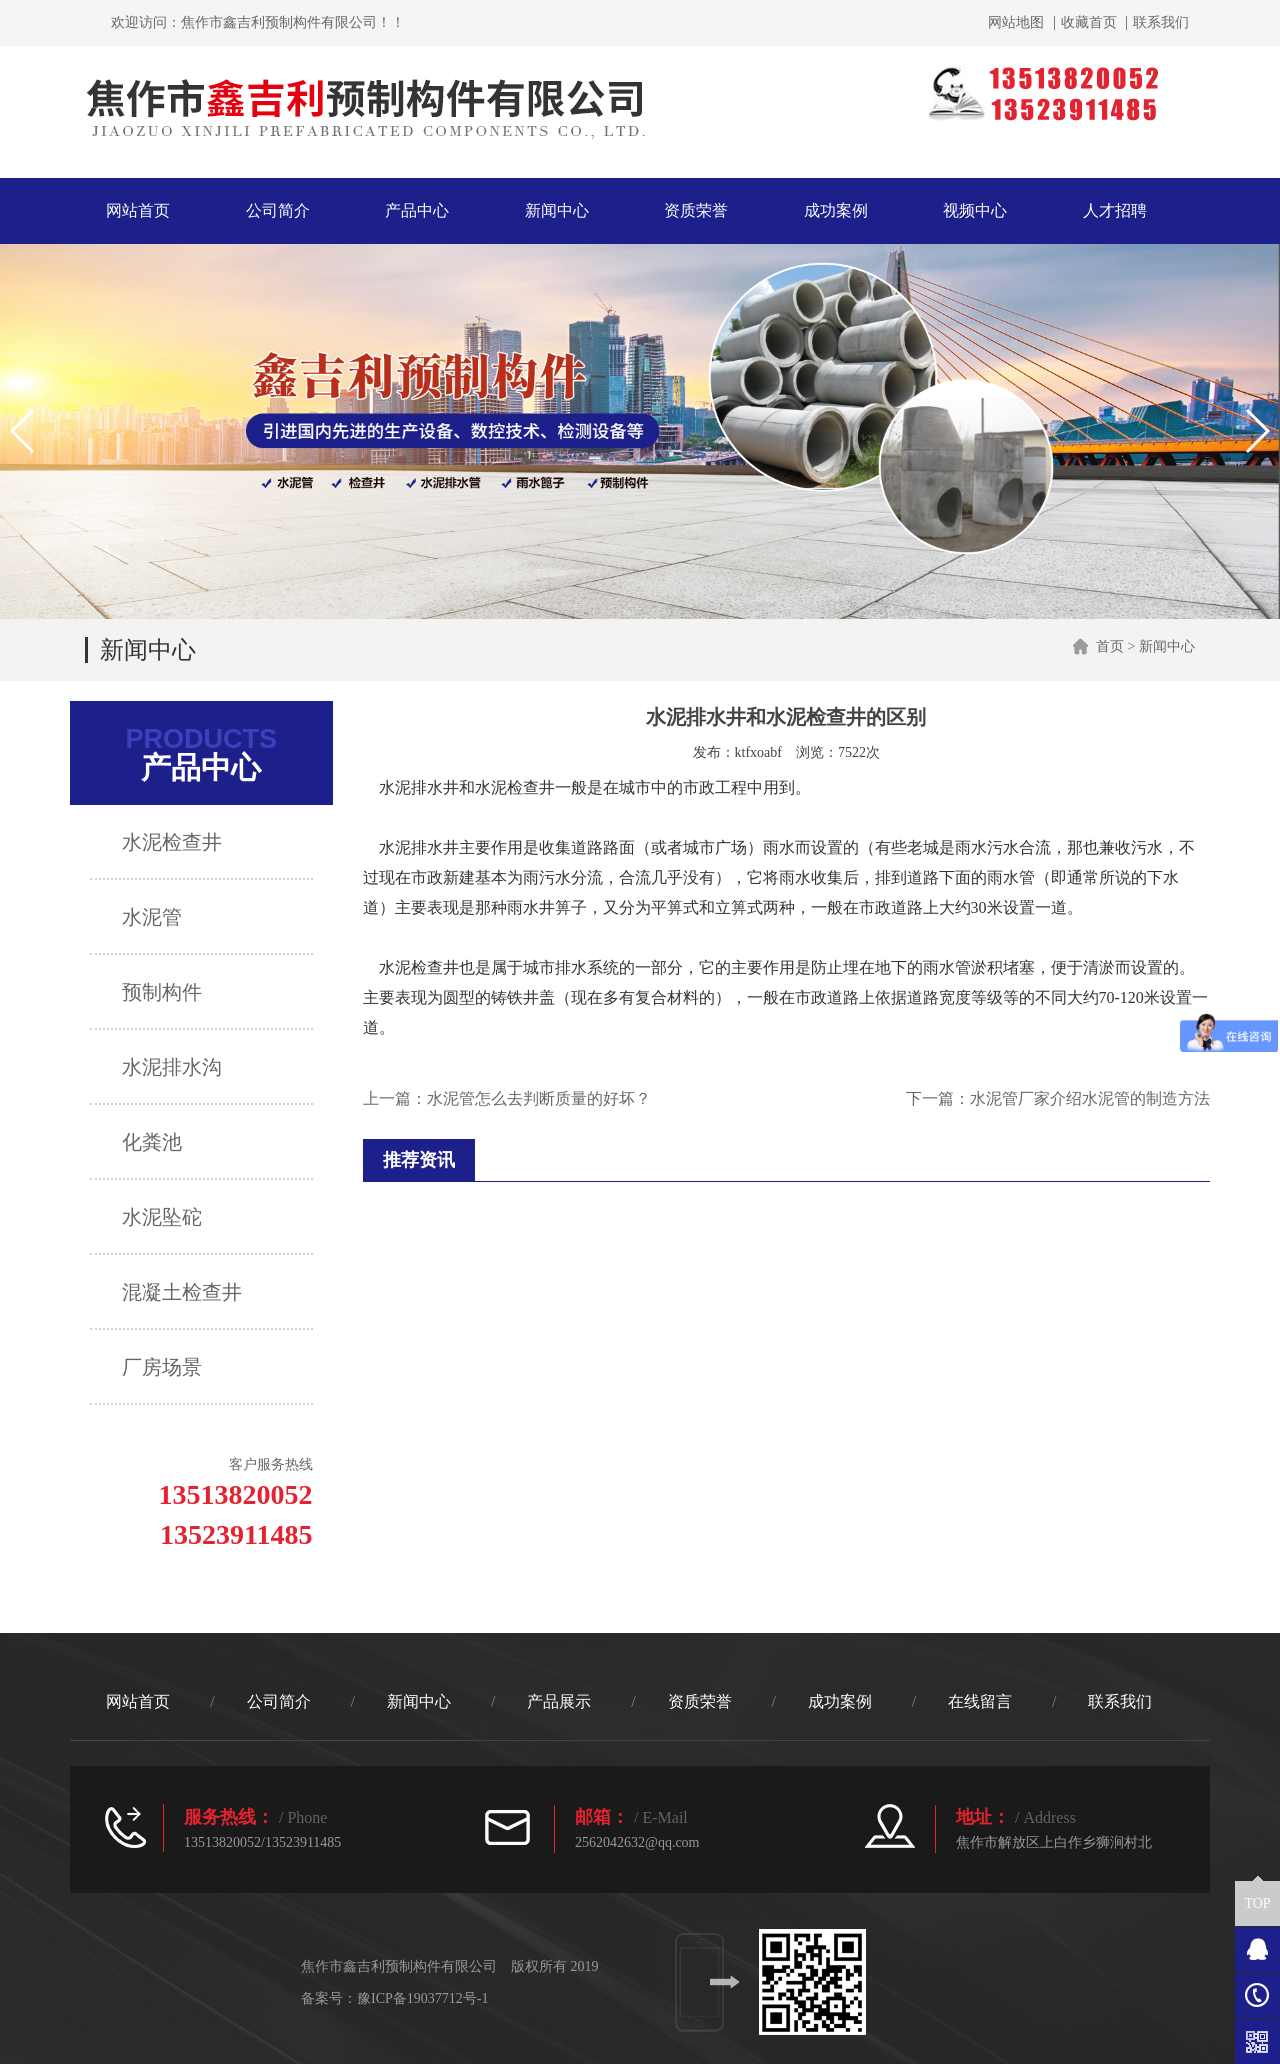 This screenshot has width=1280, height=2064. What do you see at coordinates (559, 1701) in the screenshot?
I see `产品展示` at bounding box center [559, 1701].